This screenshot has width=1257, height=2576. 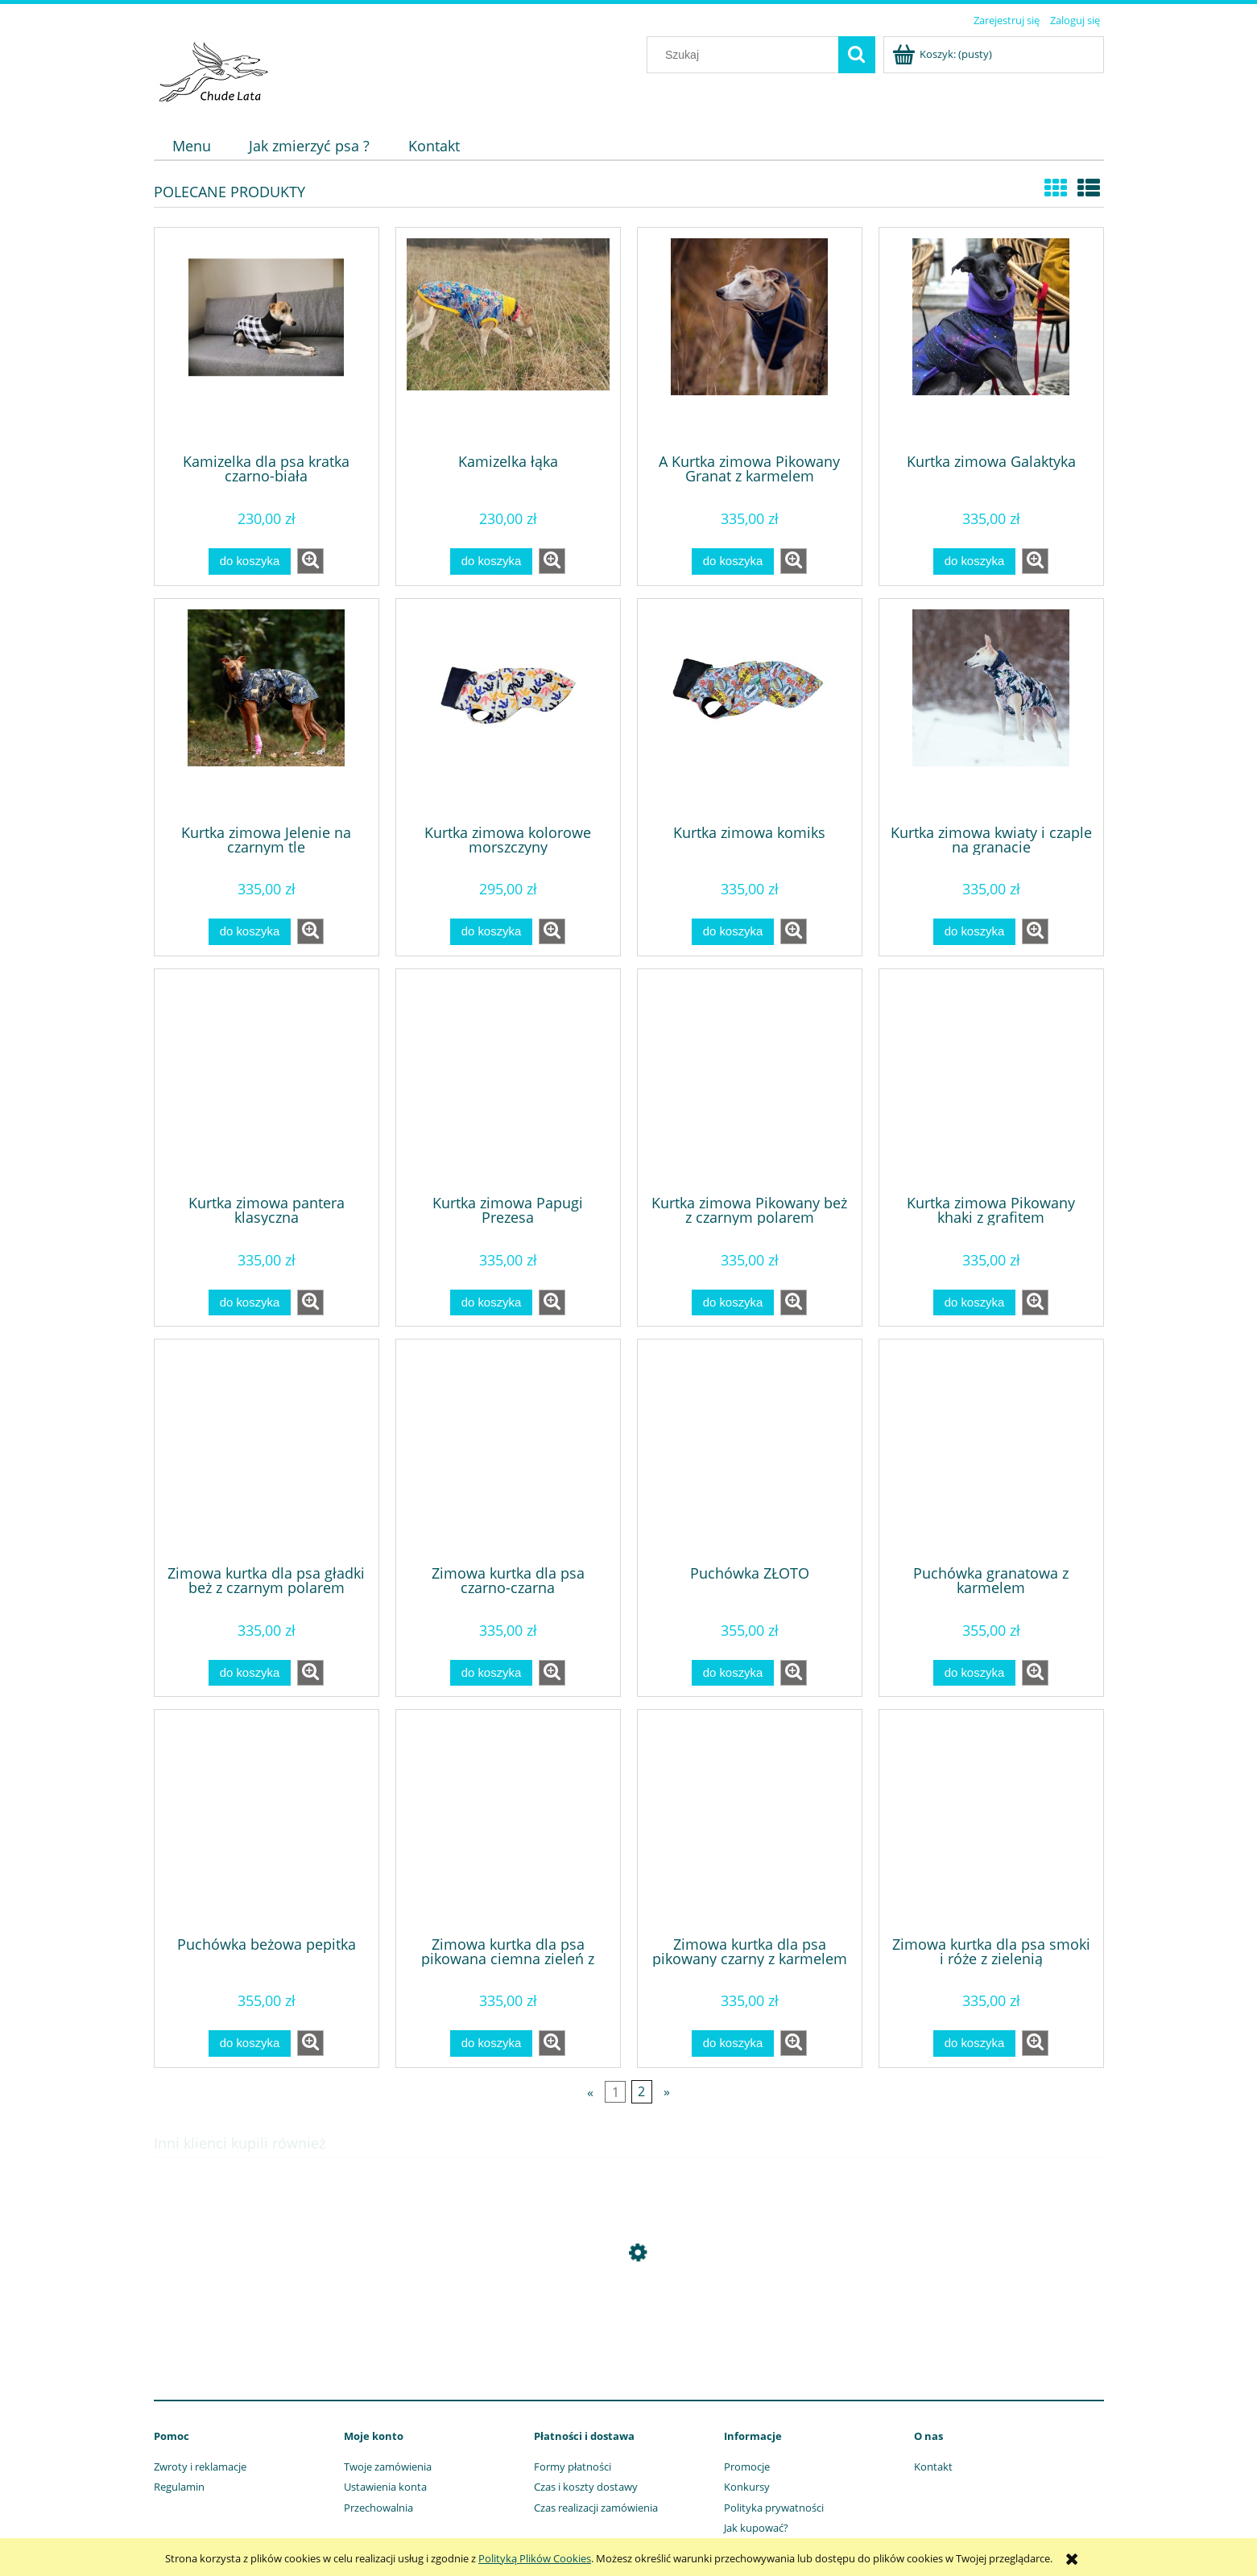 What do you see at coordinates (991, 1450) in the screenshot?
I see `[Przejdź do produktu Puchówka granatowa z karmelem]` at bounding box center [991, 1450].